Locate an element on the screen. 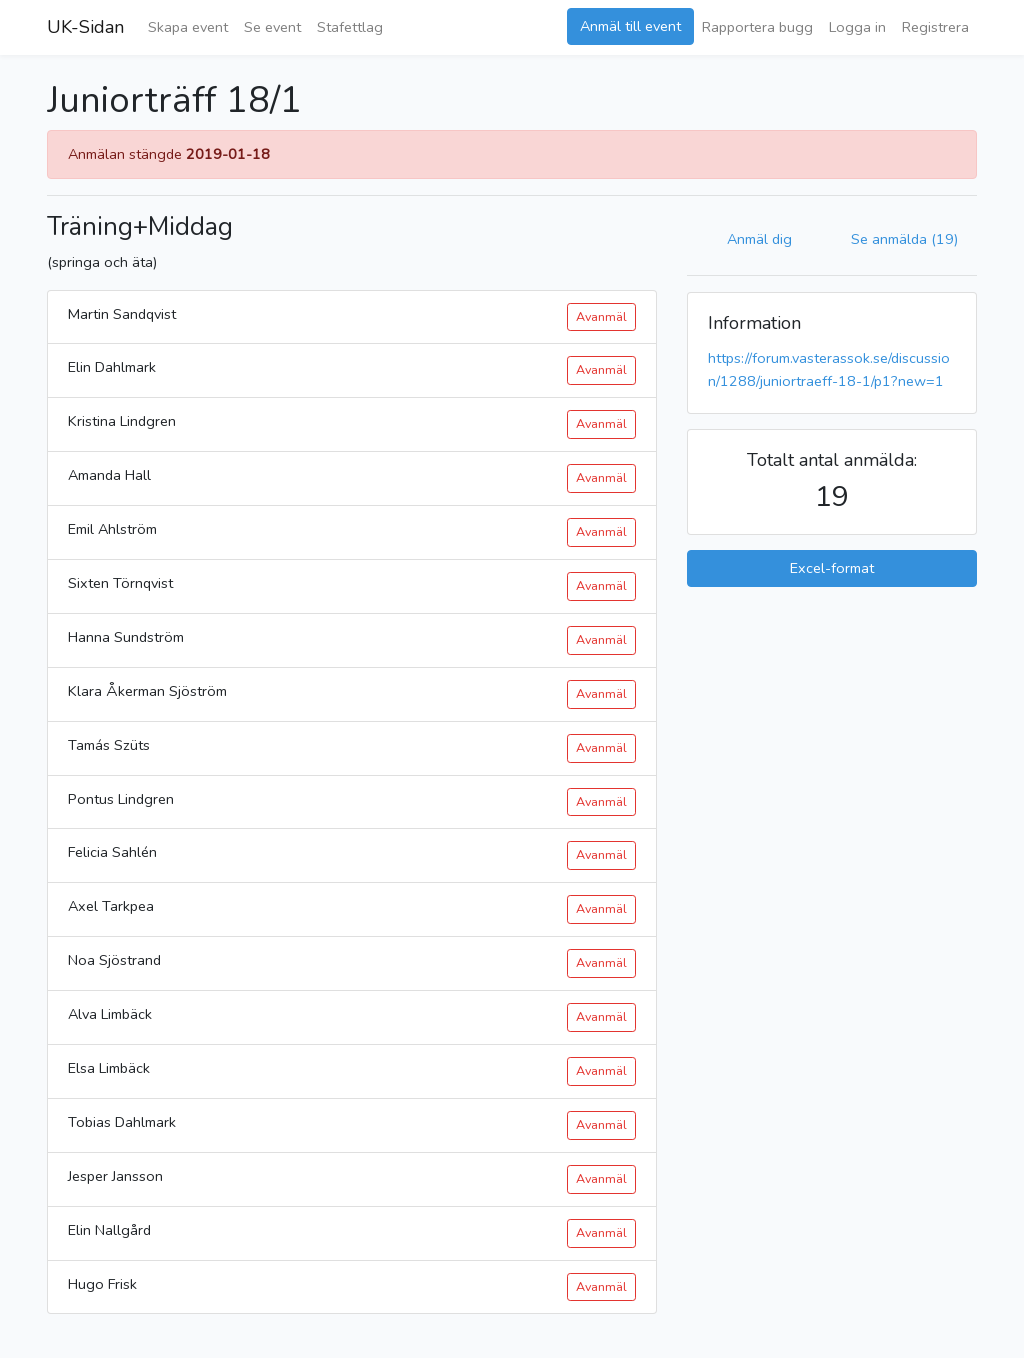 This screenshot has height=1358, width=1024. Stafettlag is located at coordinates (350, 27).